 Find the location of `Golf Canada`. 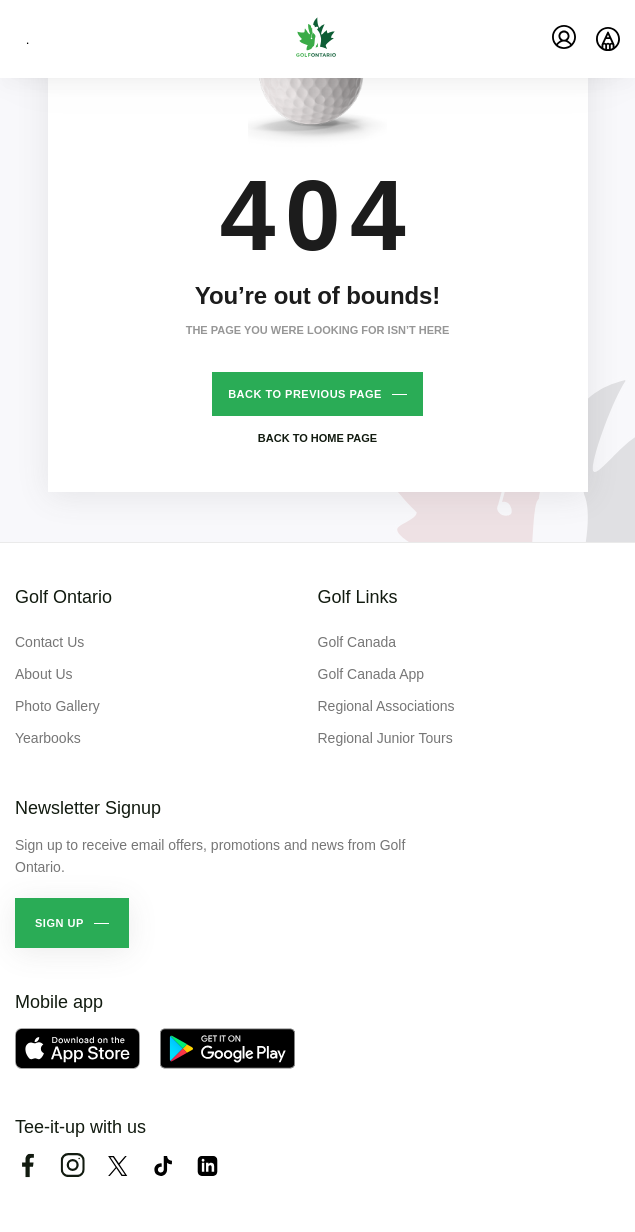

Golf Canada is located at coordinates (357, 642).